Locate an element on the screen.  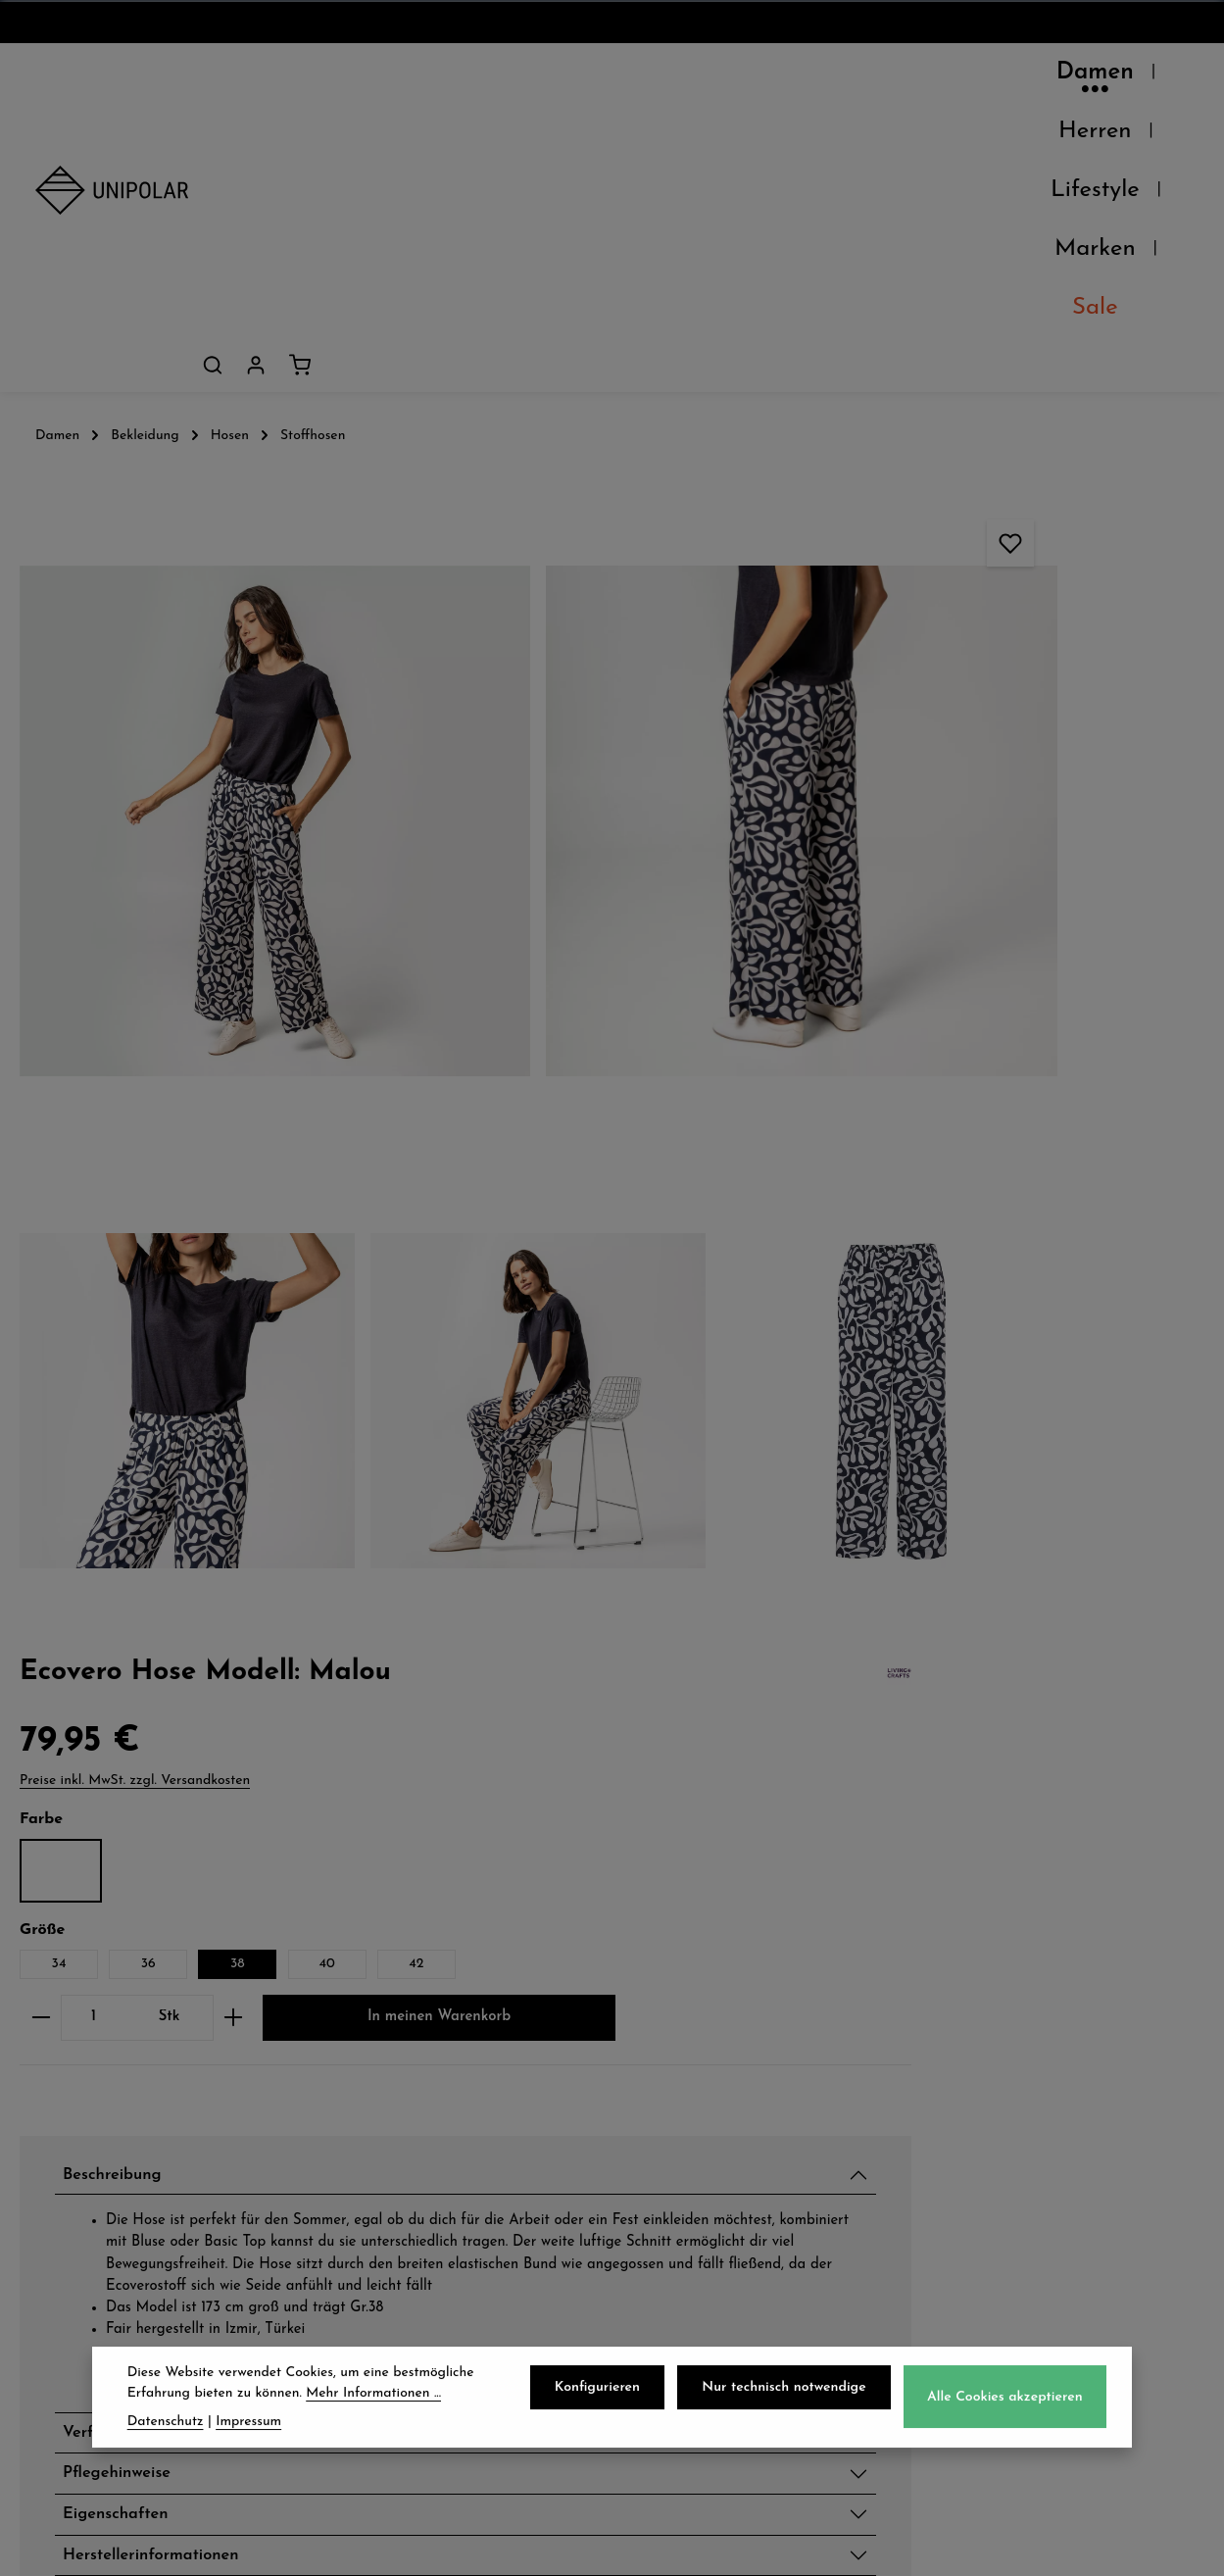
Herstellerinformationen is located at coordinates (986, 1518).